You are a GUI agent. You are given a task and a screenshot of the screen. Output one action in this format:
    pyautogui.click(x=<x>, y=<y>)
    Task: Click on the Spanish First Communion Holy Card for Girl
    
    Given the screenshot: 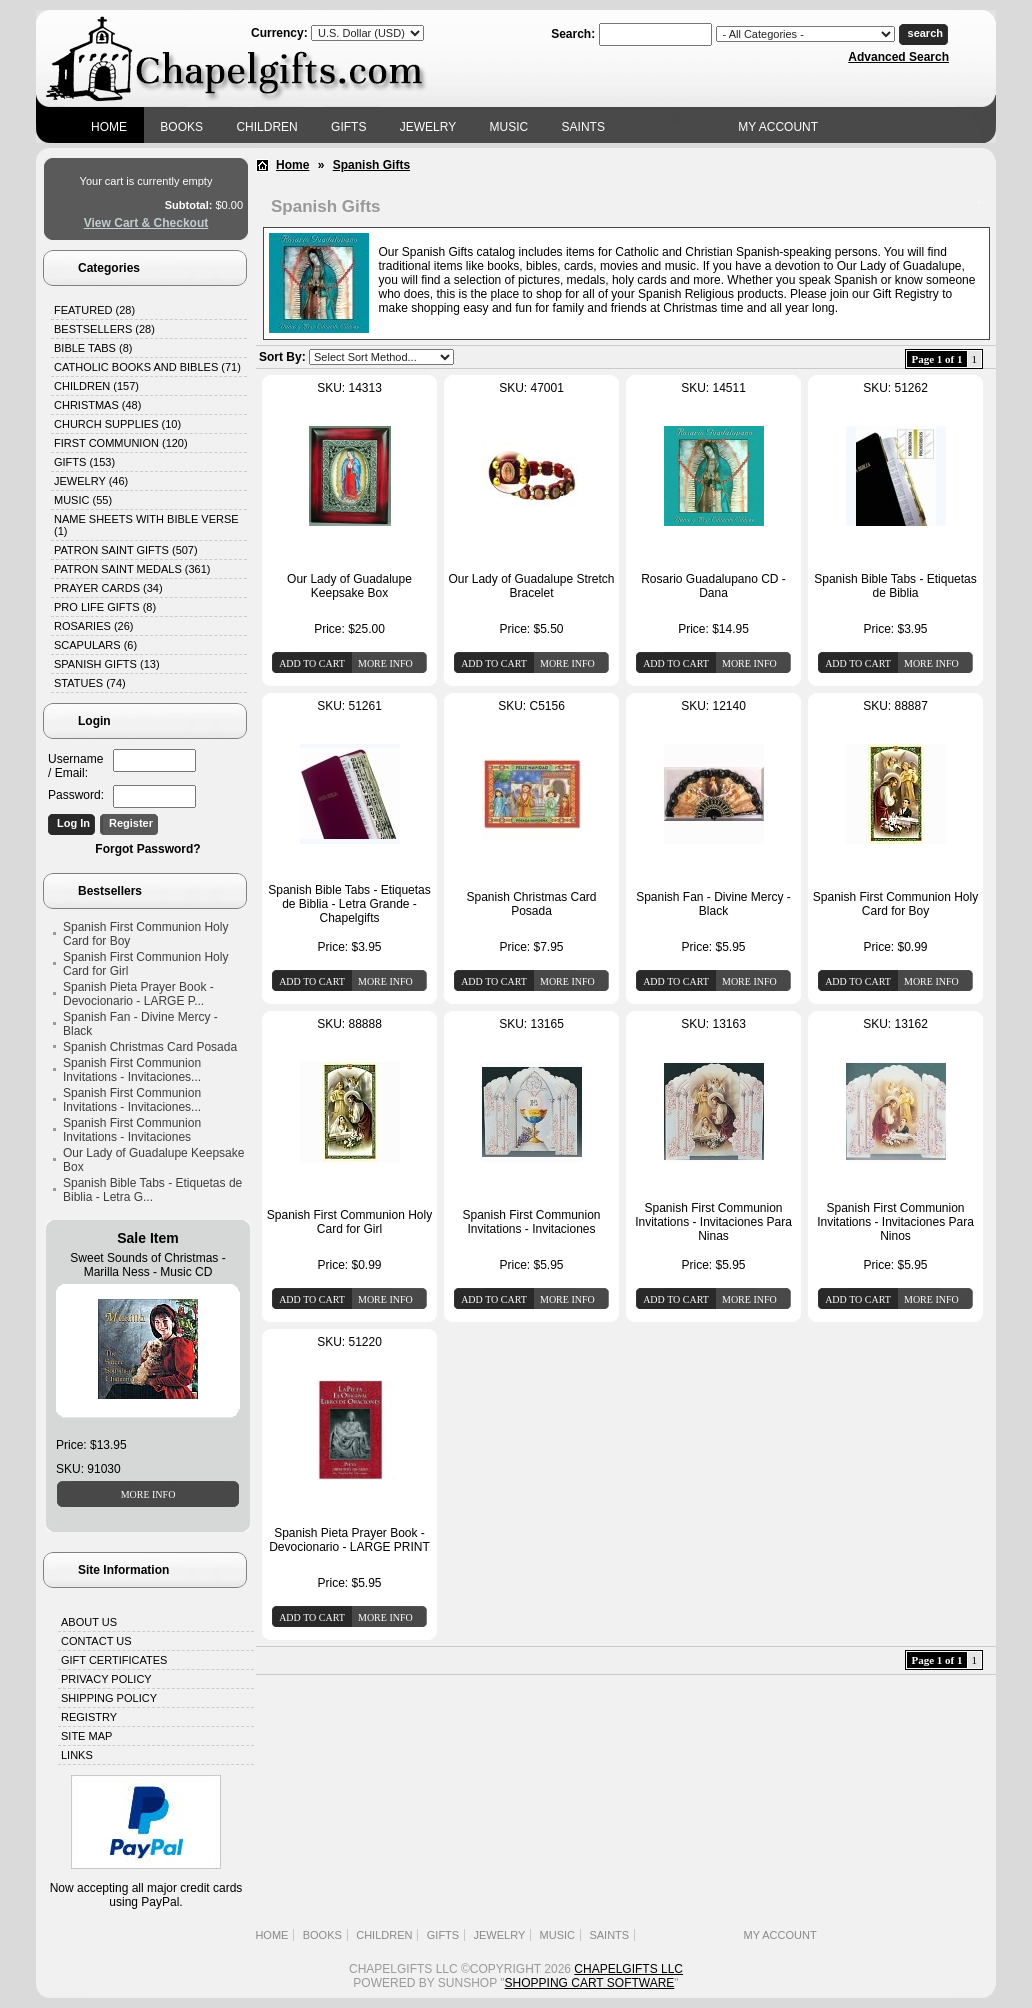 What is the action you would take?
    pyautogui.click(x=145, y=964)
    